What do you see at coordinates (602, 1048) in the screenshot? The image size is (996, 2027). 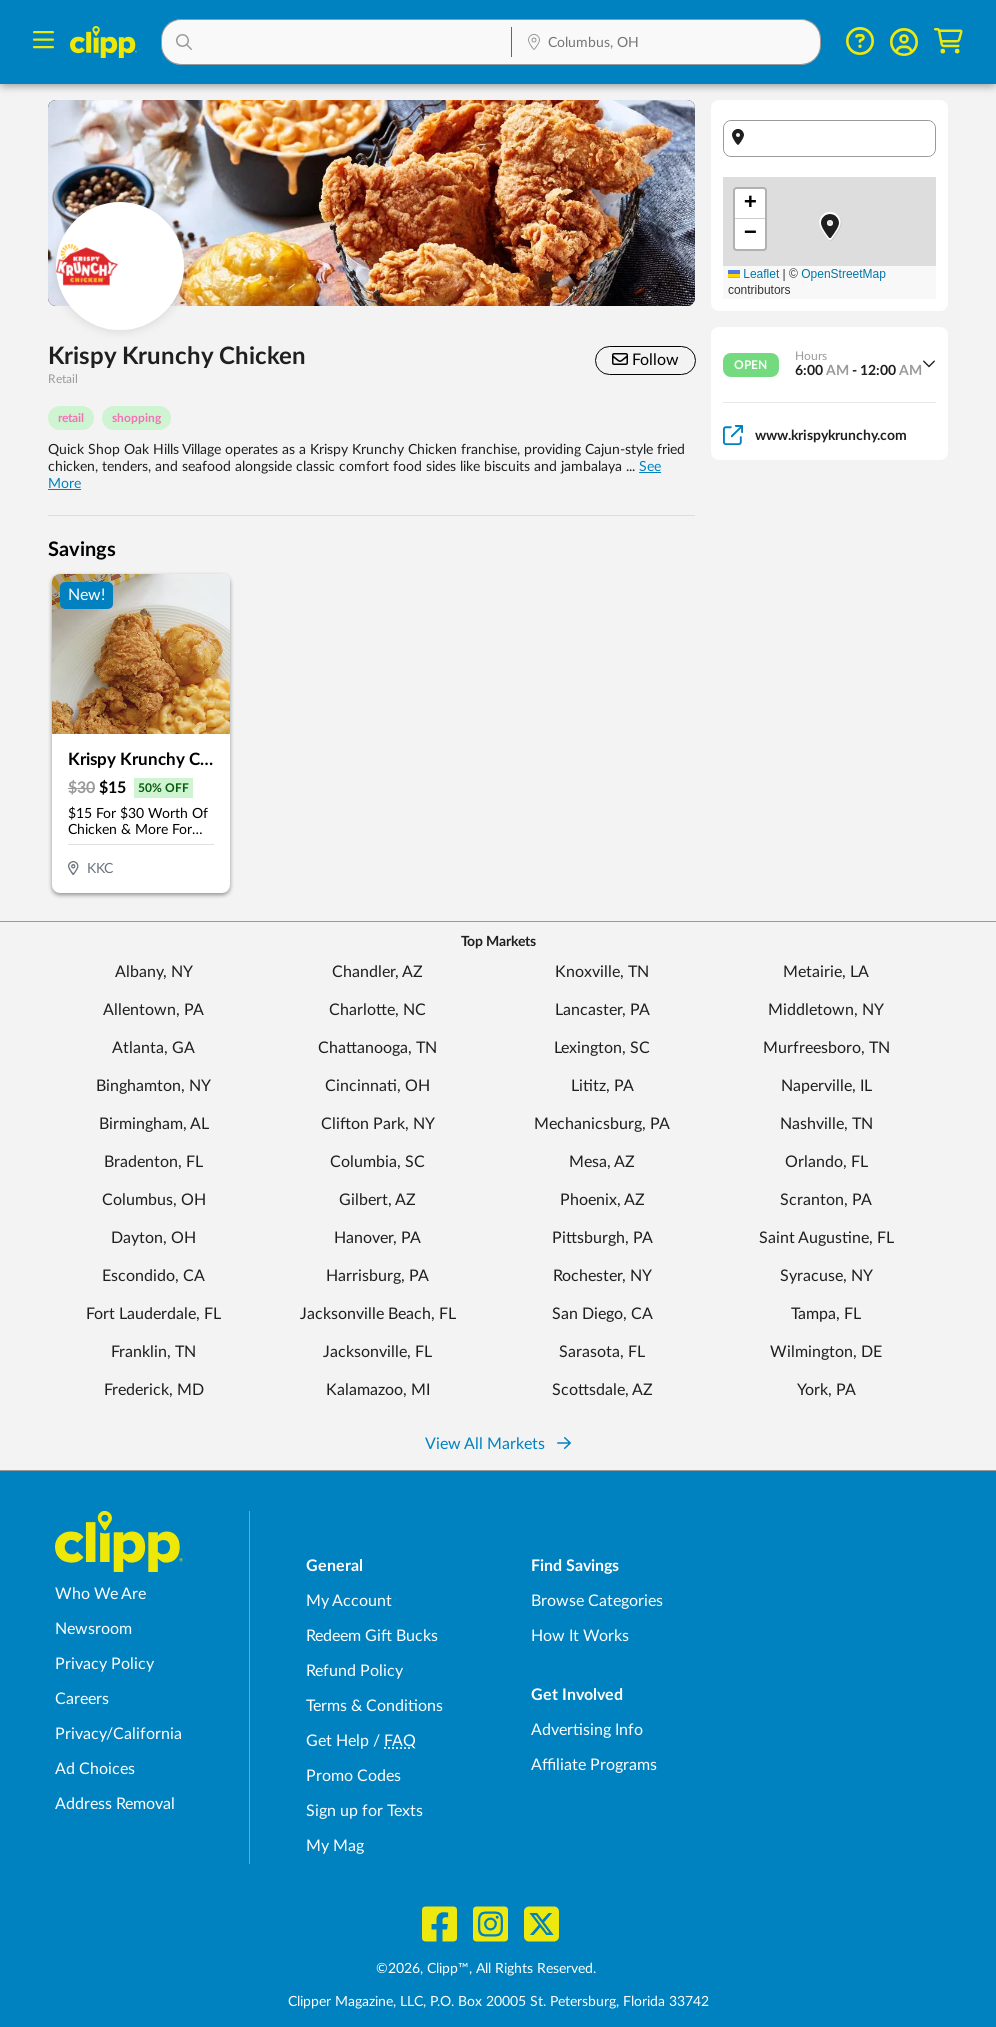 I see `Lexington, SC` at bounding box center [602, 1048].